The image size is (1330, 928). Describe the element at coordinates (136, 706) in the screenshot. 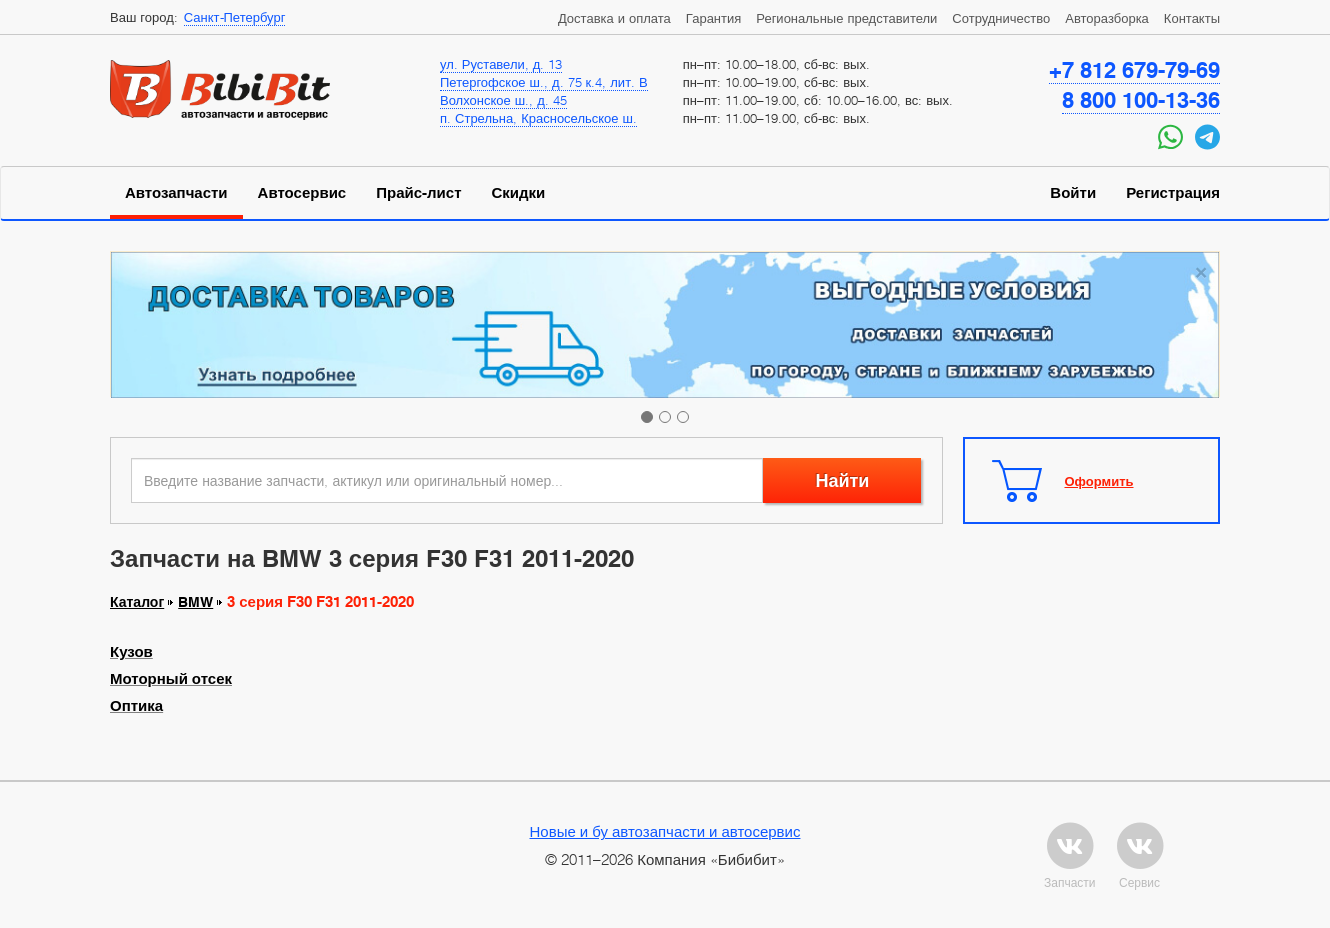

I see `Оптика` at that location.